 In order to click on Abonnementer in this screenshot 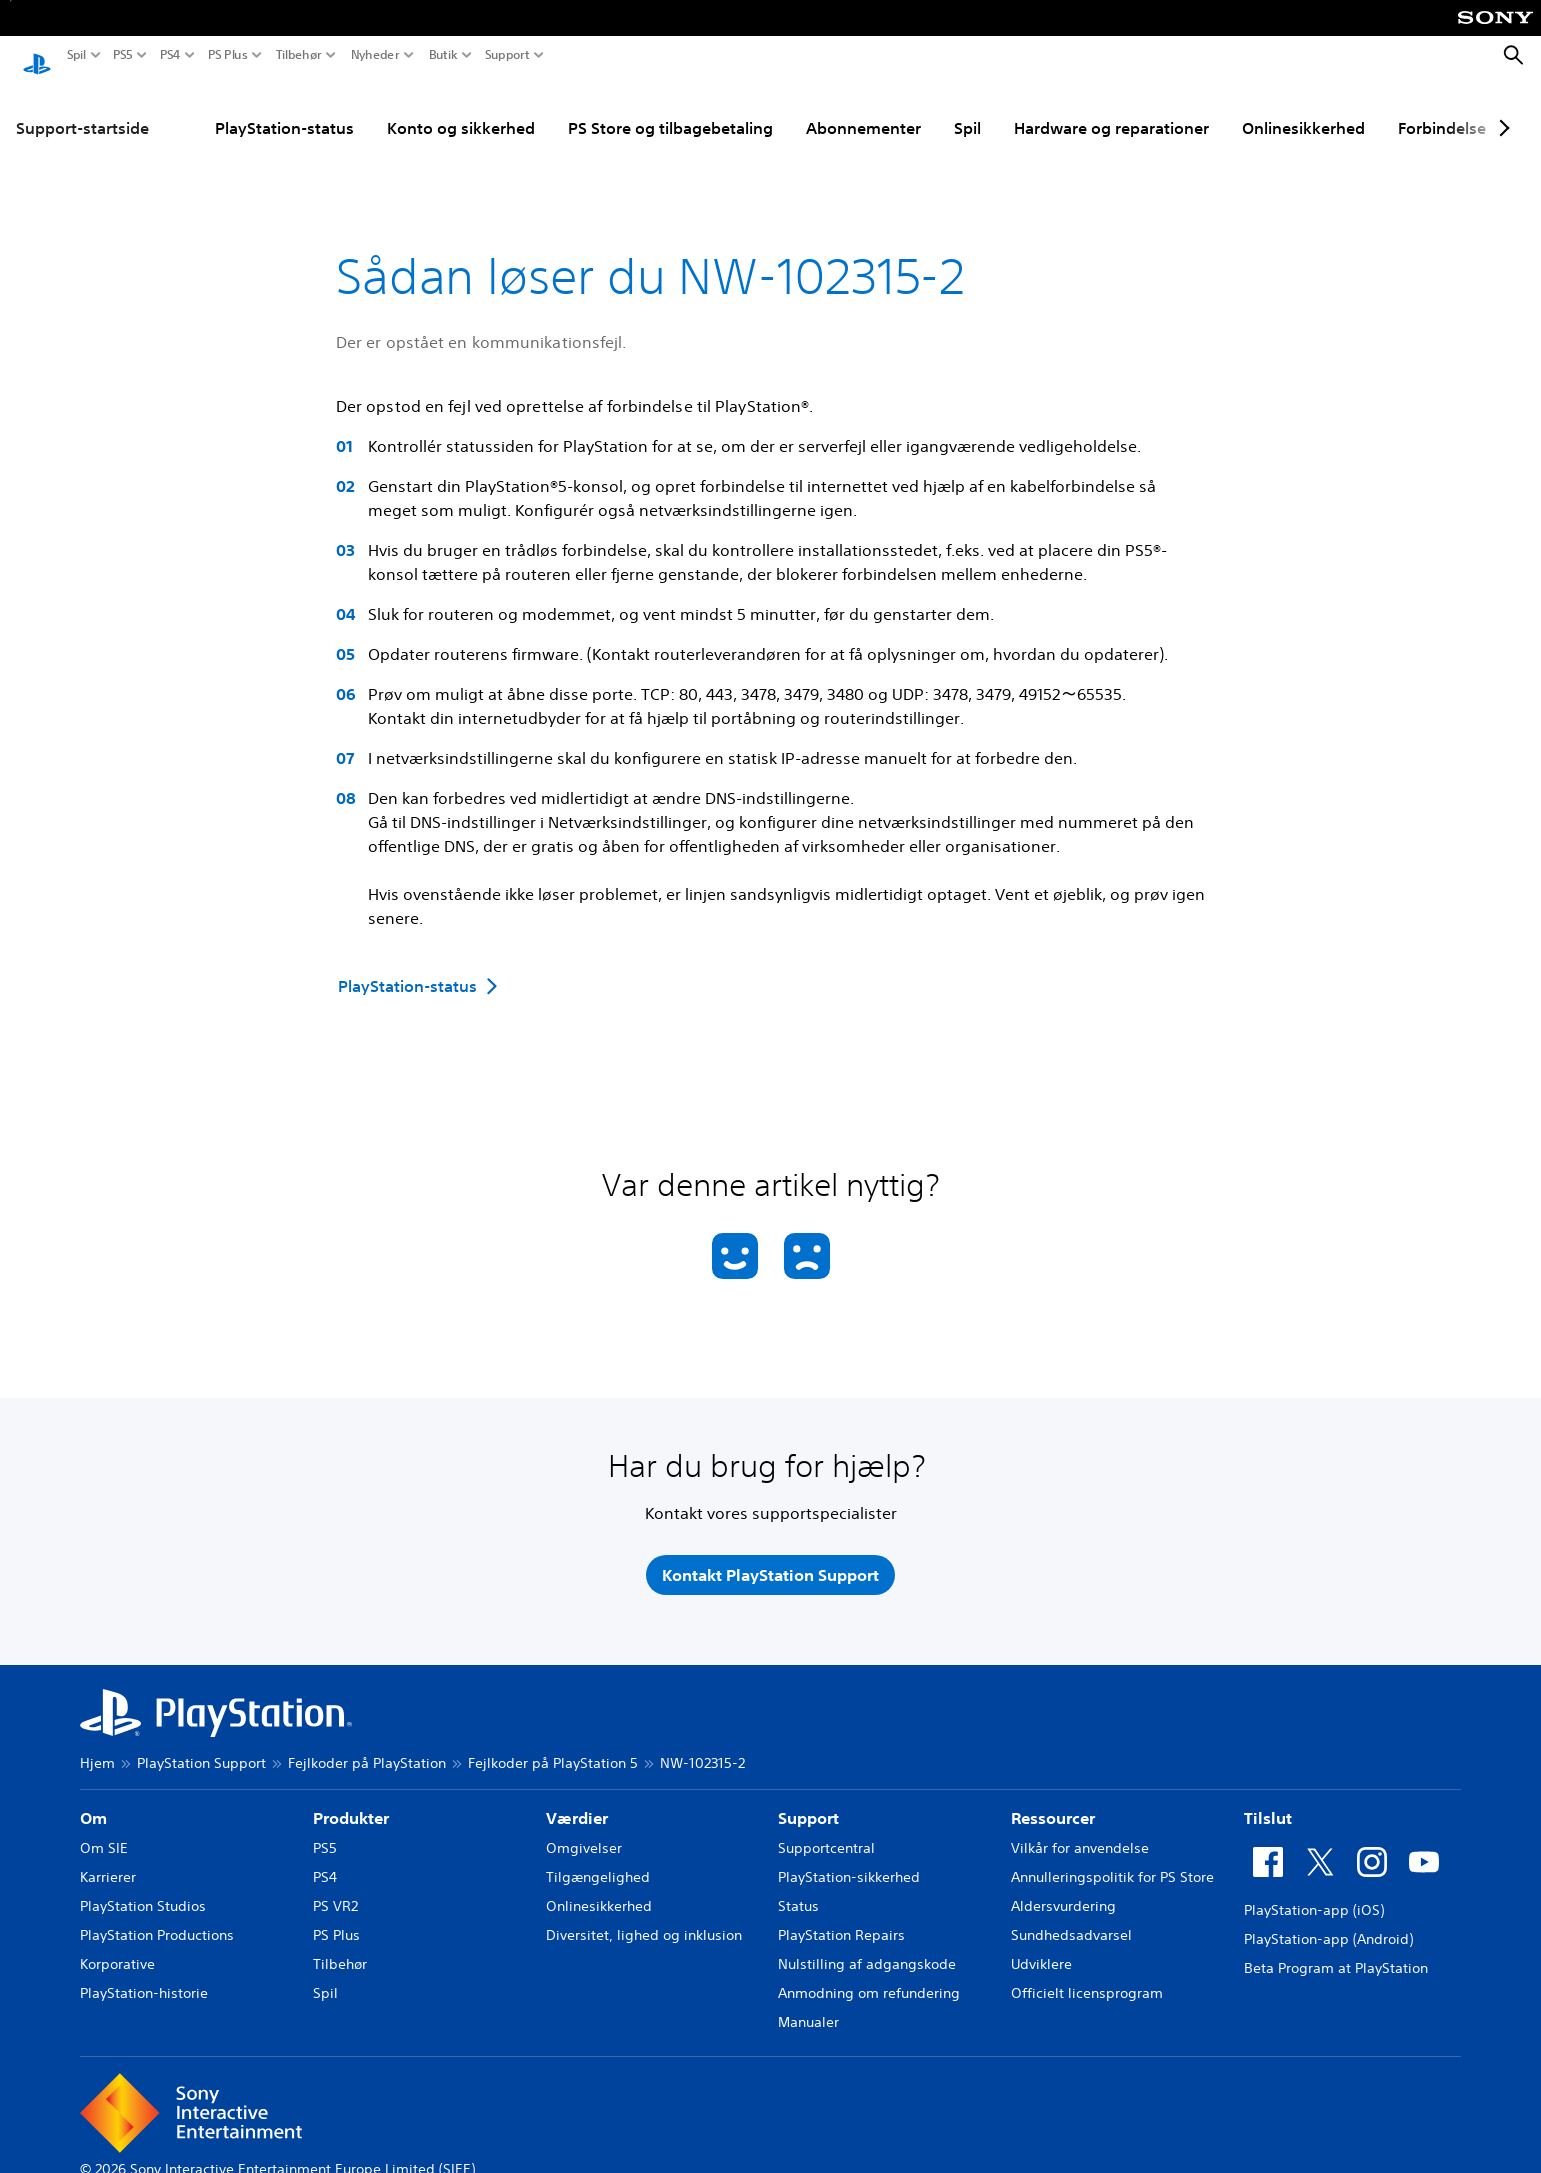, I will do `click(863, 109)`.